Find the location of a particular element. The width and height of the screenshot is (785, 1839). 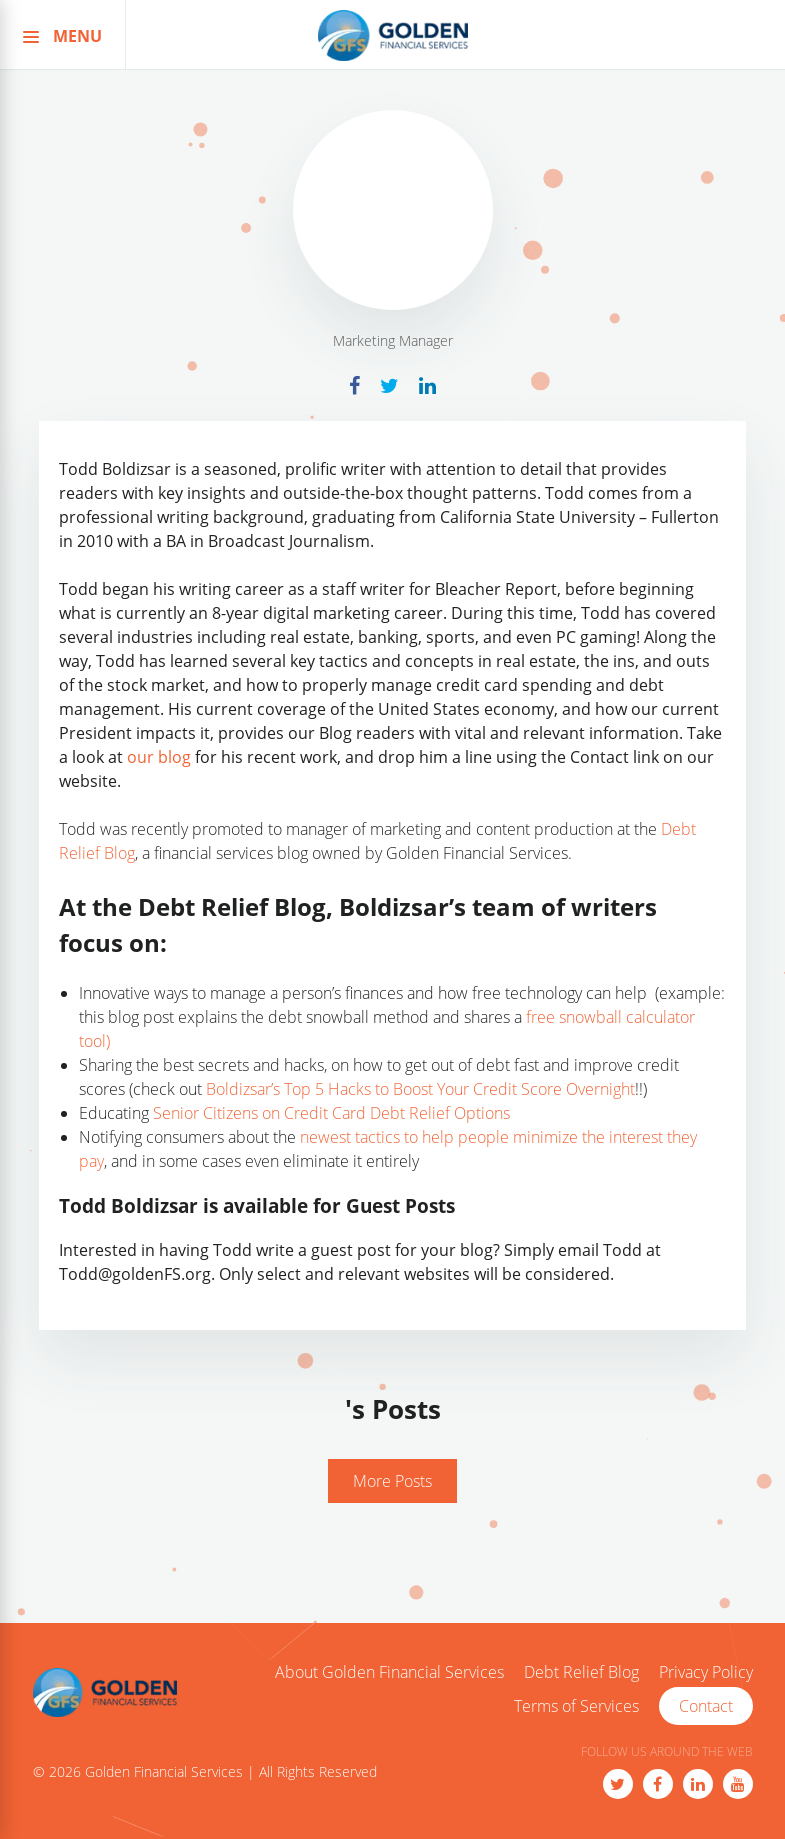

Senior Citizens on Credit Card Debt Relief Options is located at coordinates (331, 1113).